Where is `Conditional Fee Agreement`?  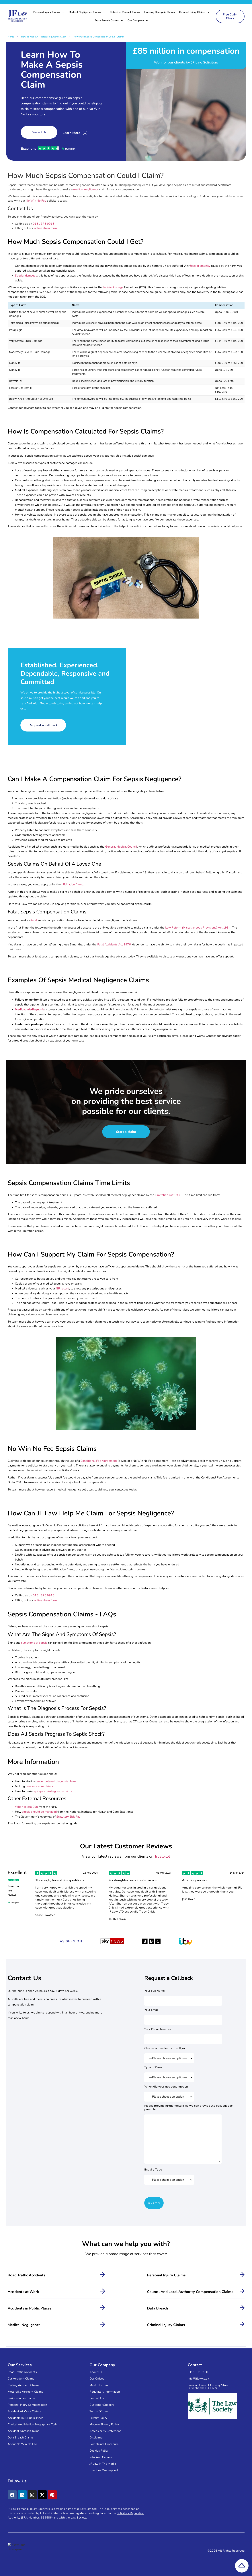 Conditional Fee Agreement is located at coordinates (99, 1461).